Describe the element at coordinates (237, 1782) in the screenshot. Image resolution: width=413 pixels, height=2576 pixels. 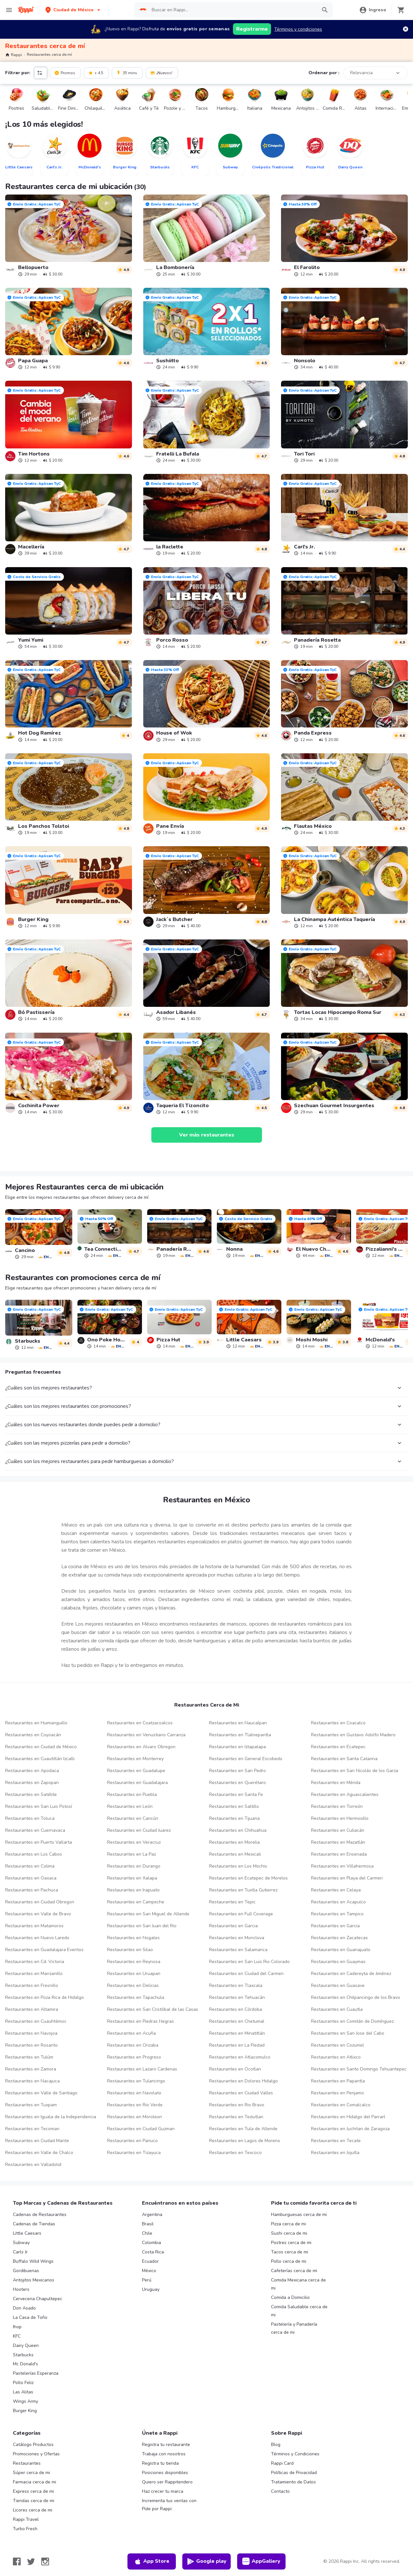
I see `Restaurantes en Querétaro` at that location.